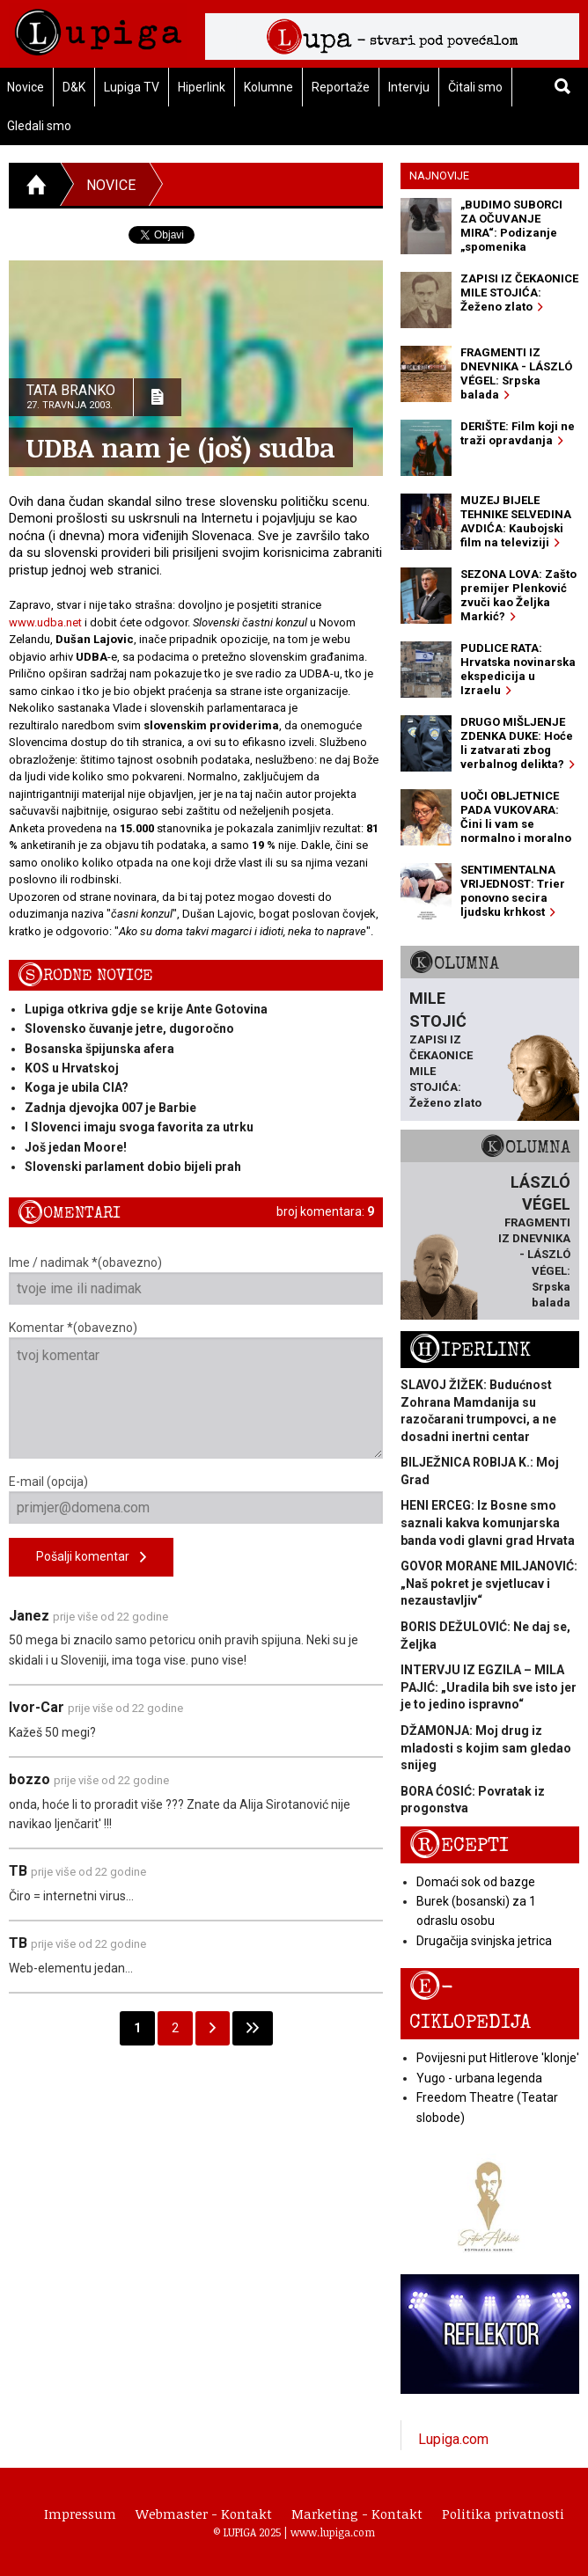 This screenshot has height=2576, width=588. What do you see at coordinates (409, 87) in the screenshot?
I see `Intervju` at bounding box center [409, 87].